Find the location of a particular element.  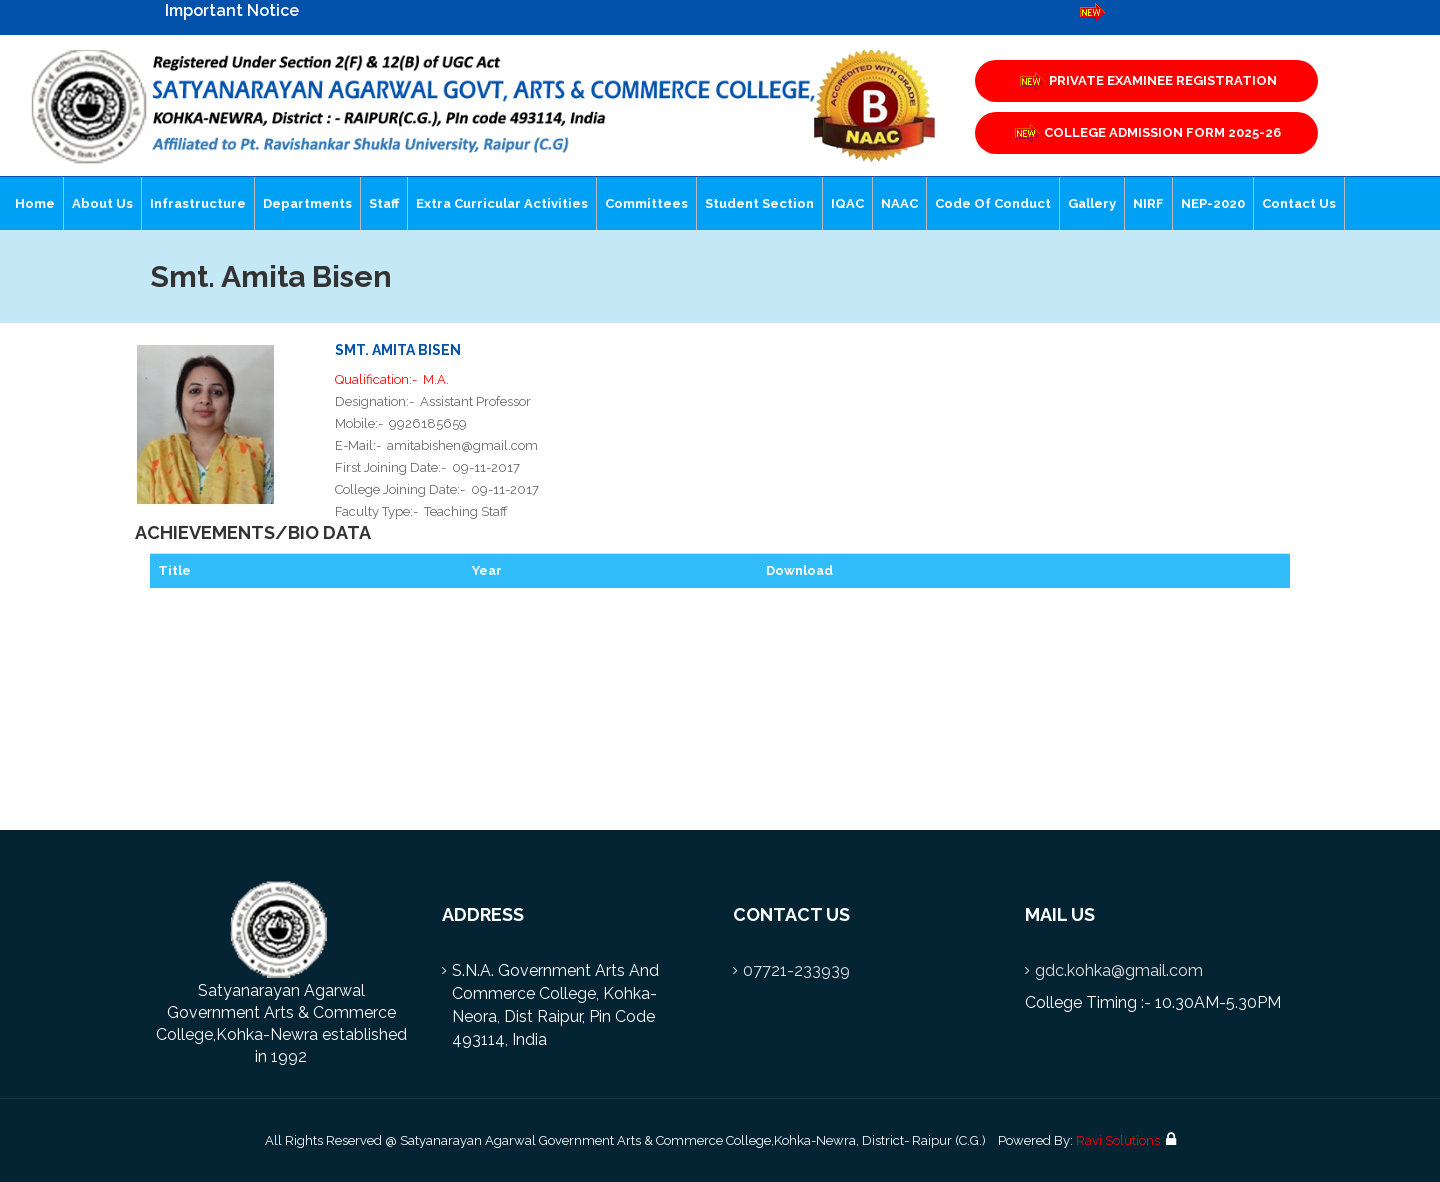

COLLEGE ADMISSION FORM 2025-26 is located at coordinates (1146, 133).